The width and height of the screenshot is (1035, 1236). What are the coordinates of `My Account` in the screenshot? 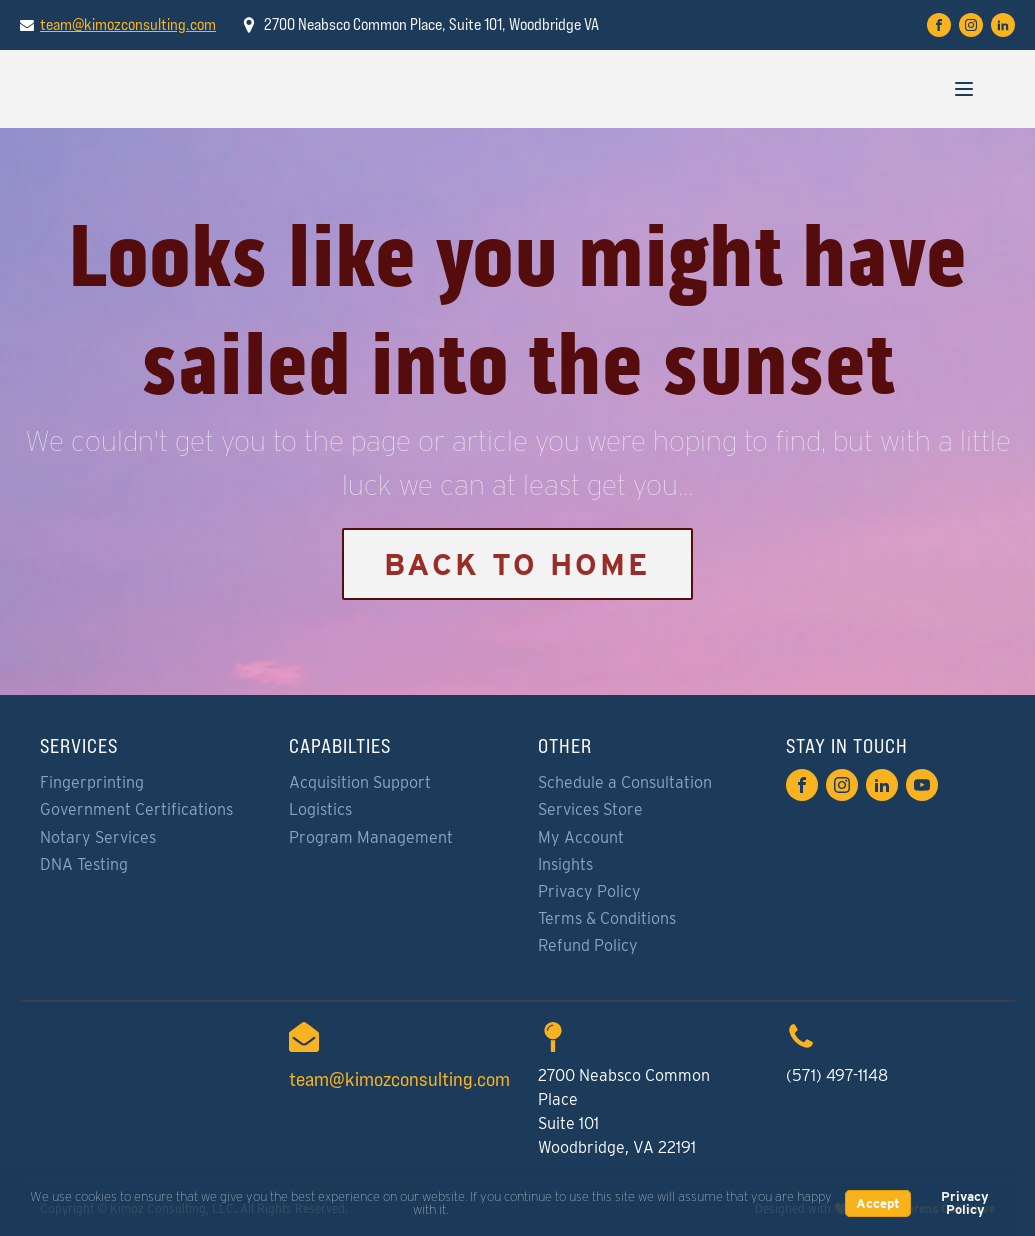 It's located at (581, 837).